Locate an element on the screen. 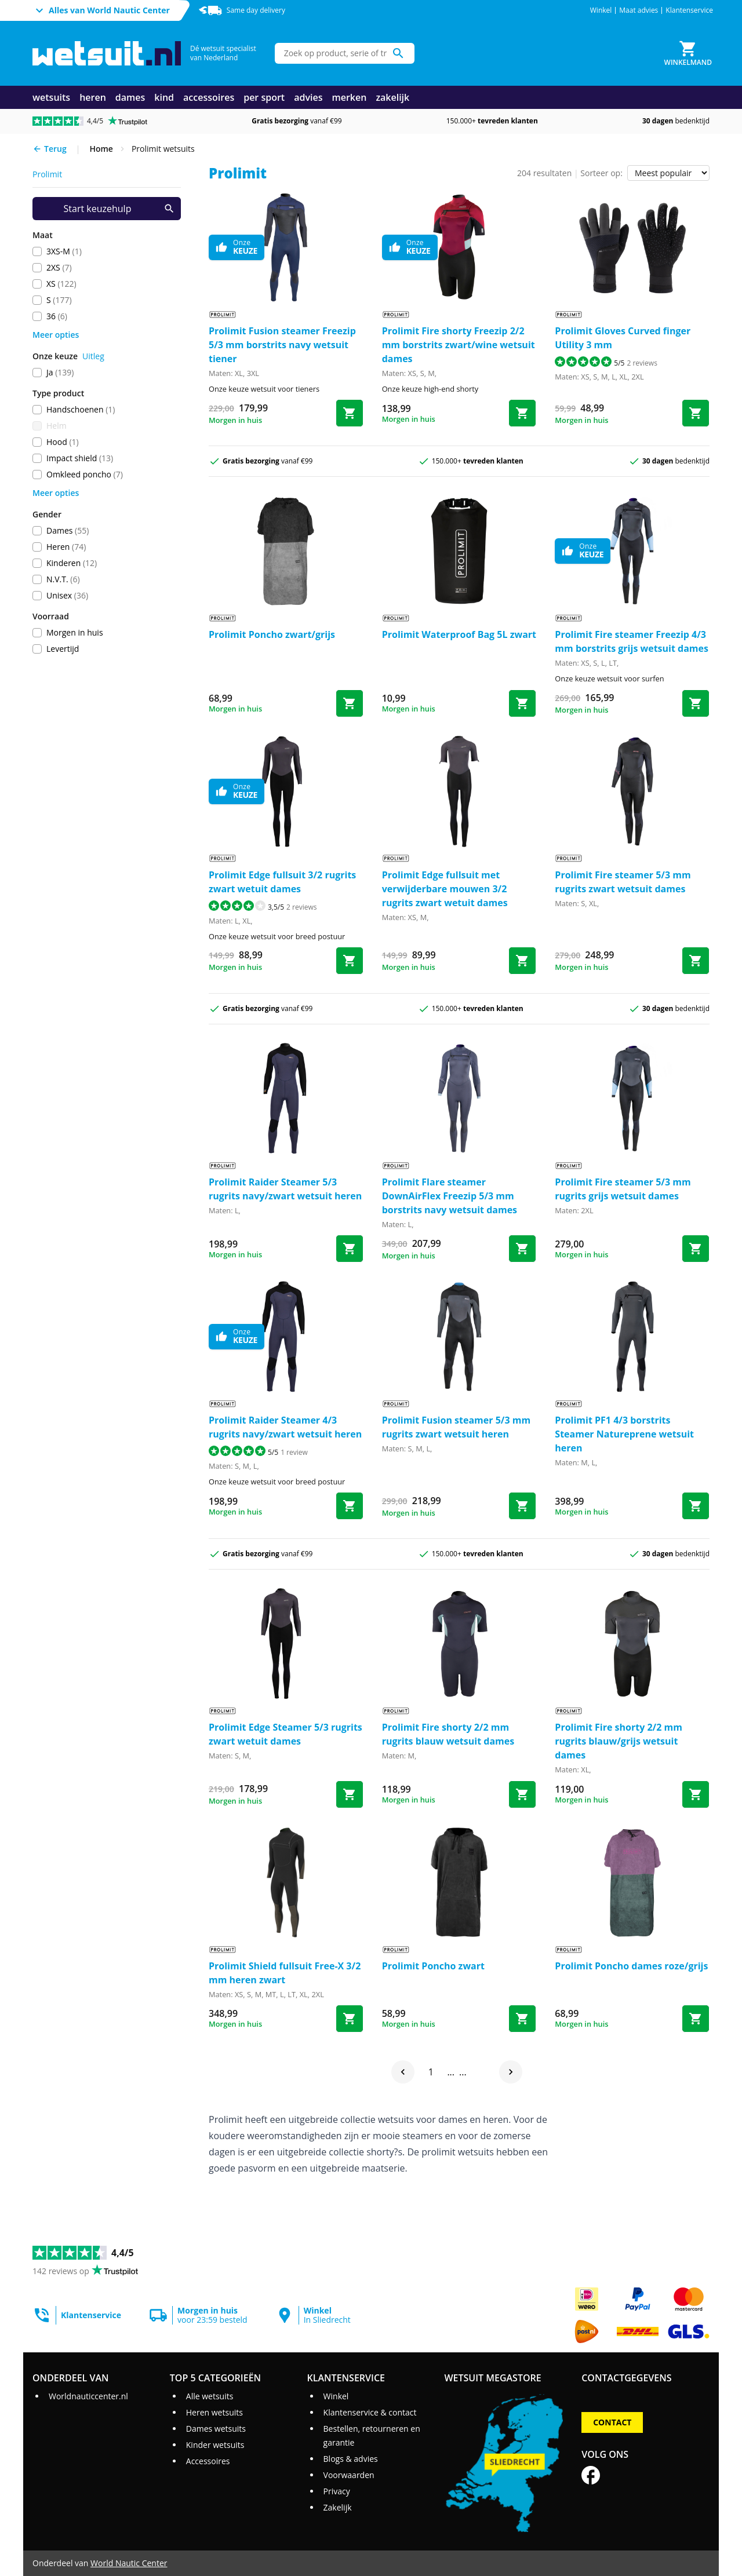  [Bestel Poncho zwart] is located at coordinates (522, 2019).